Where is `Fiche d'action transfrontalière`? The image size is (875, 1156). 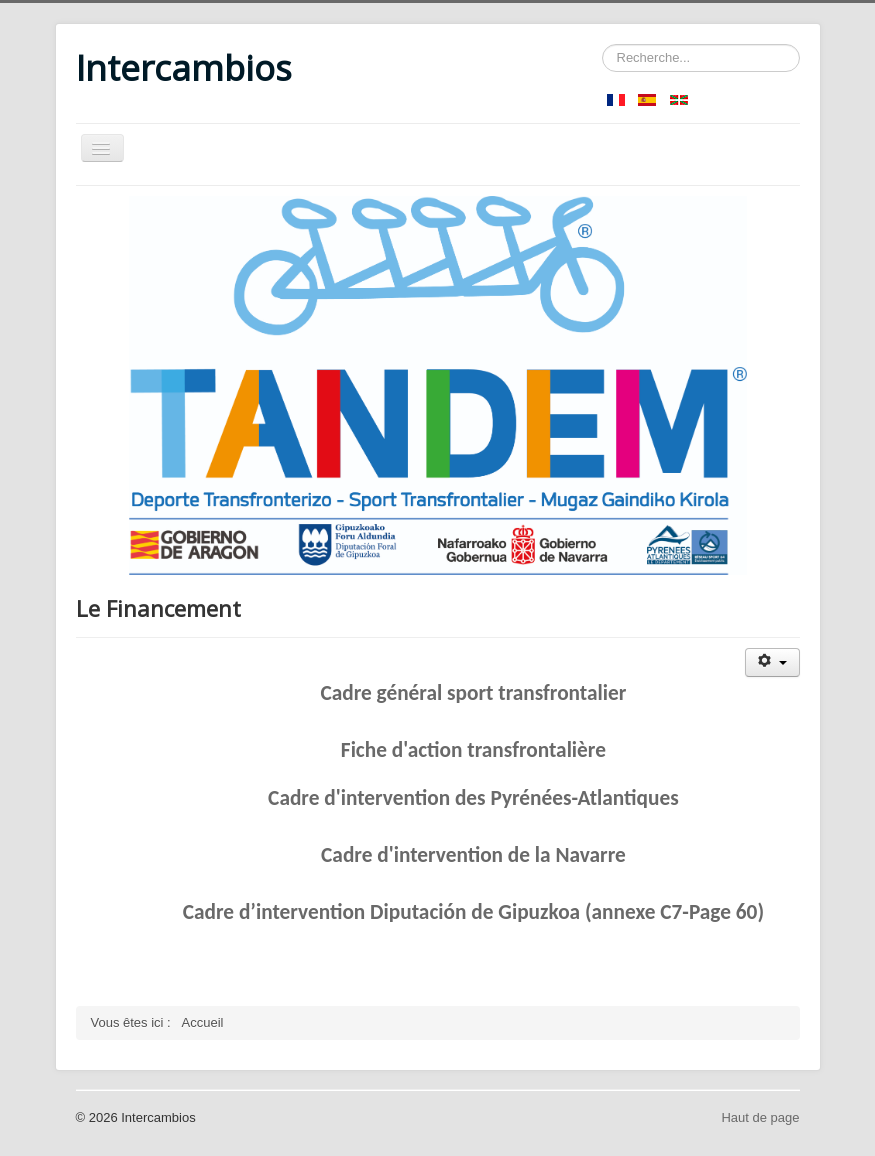
Fiche d'action transfrontalière is located at coordinates (473, 750).